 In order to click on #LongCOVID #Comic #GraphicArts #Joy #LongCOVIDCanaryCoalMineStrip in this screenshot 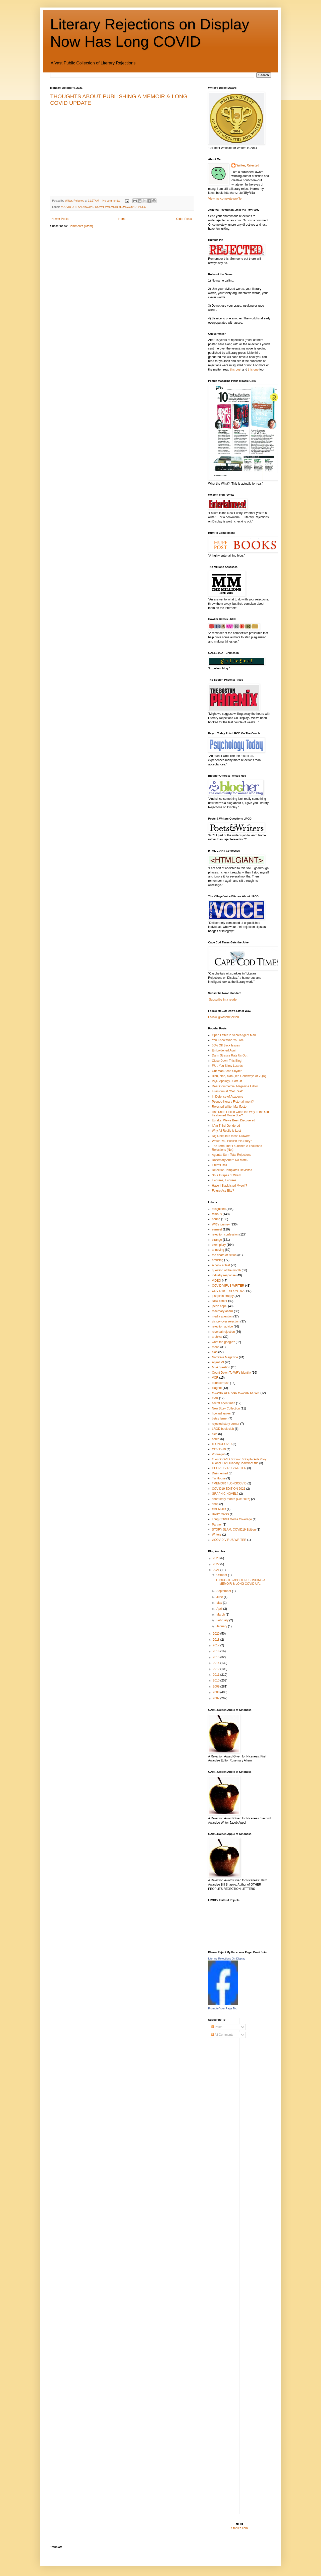, I will do `click(239, 1461)`.